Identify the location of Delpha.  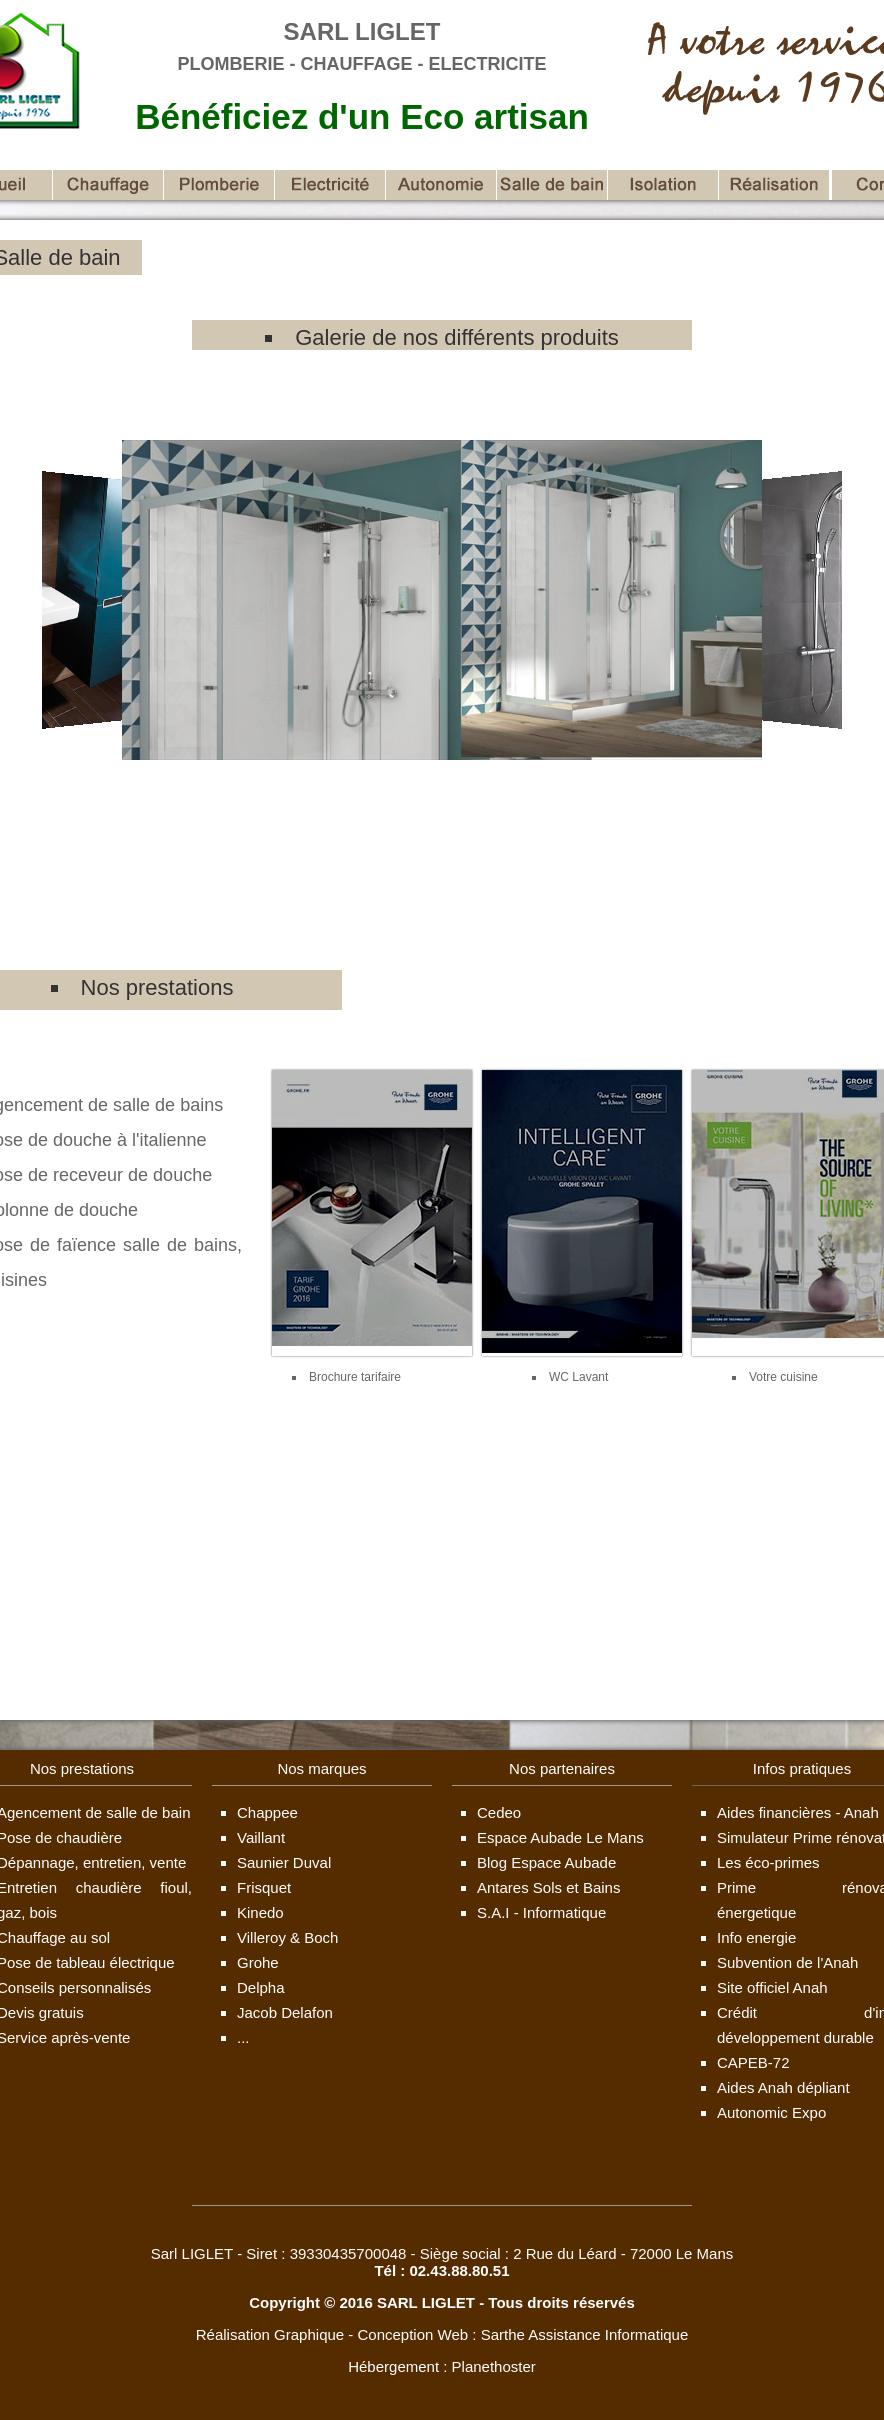
(261, 1987).